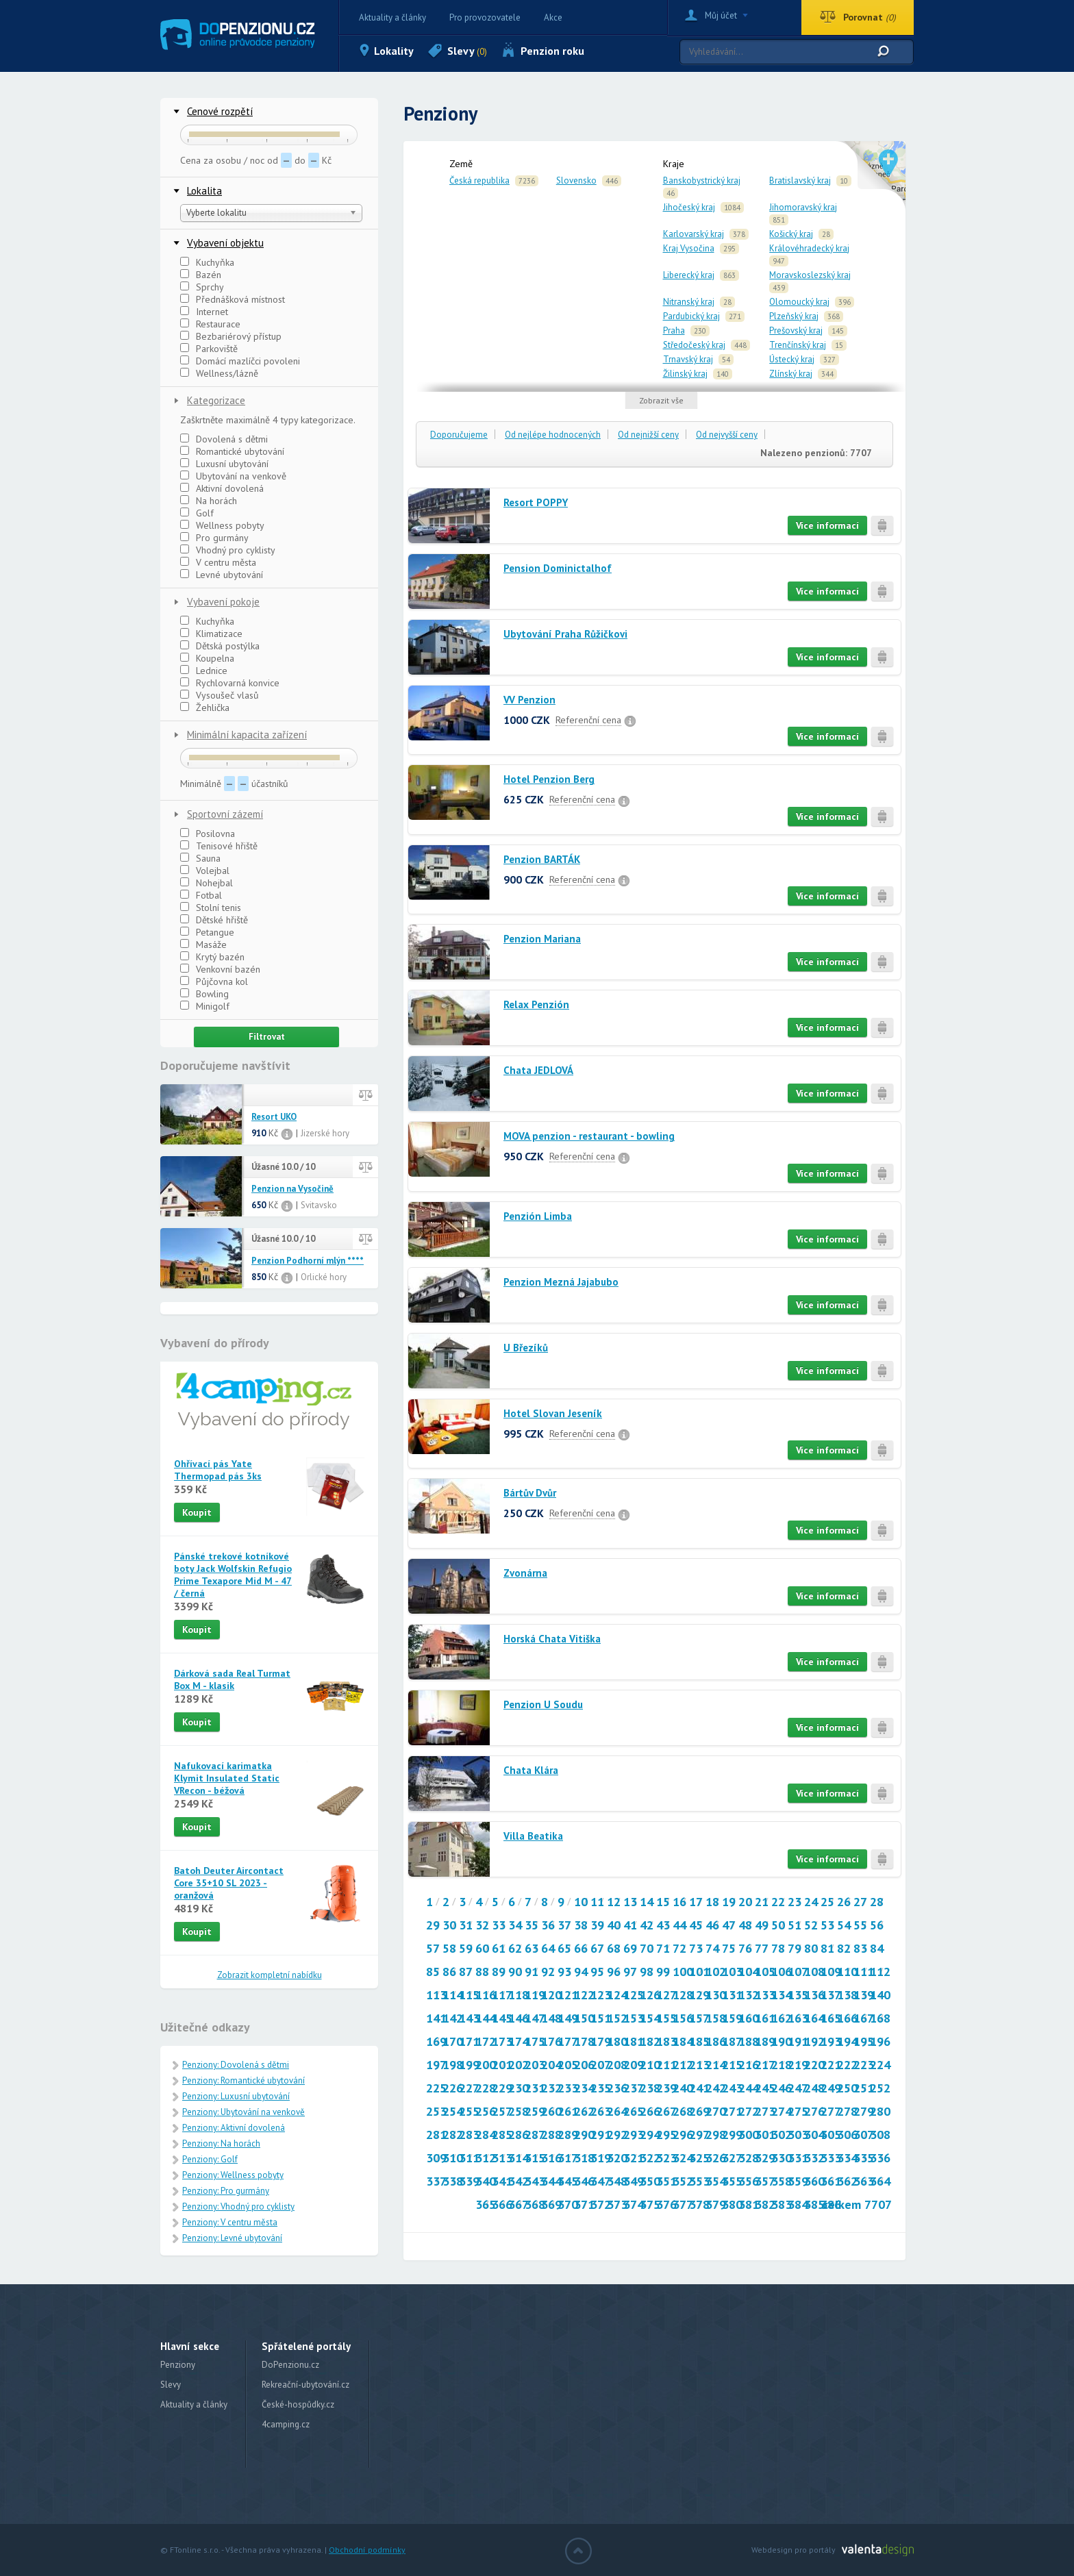 Image resolution: width=1074 pixels, height=2576 pixels. Describe the element at coordinates (794, 1948) in the screenshot. I see `79` at that location.